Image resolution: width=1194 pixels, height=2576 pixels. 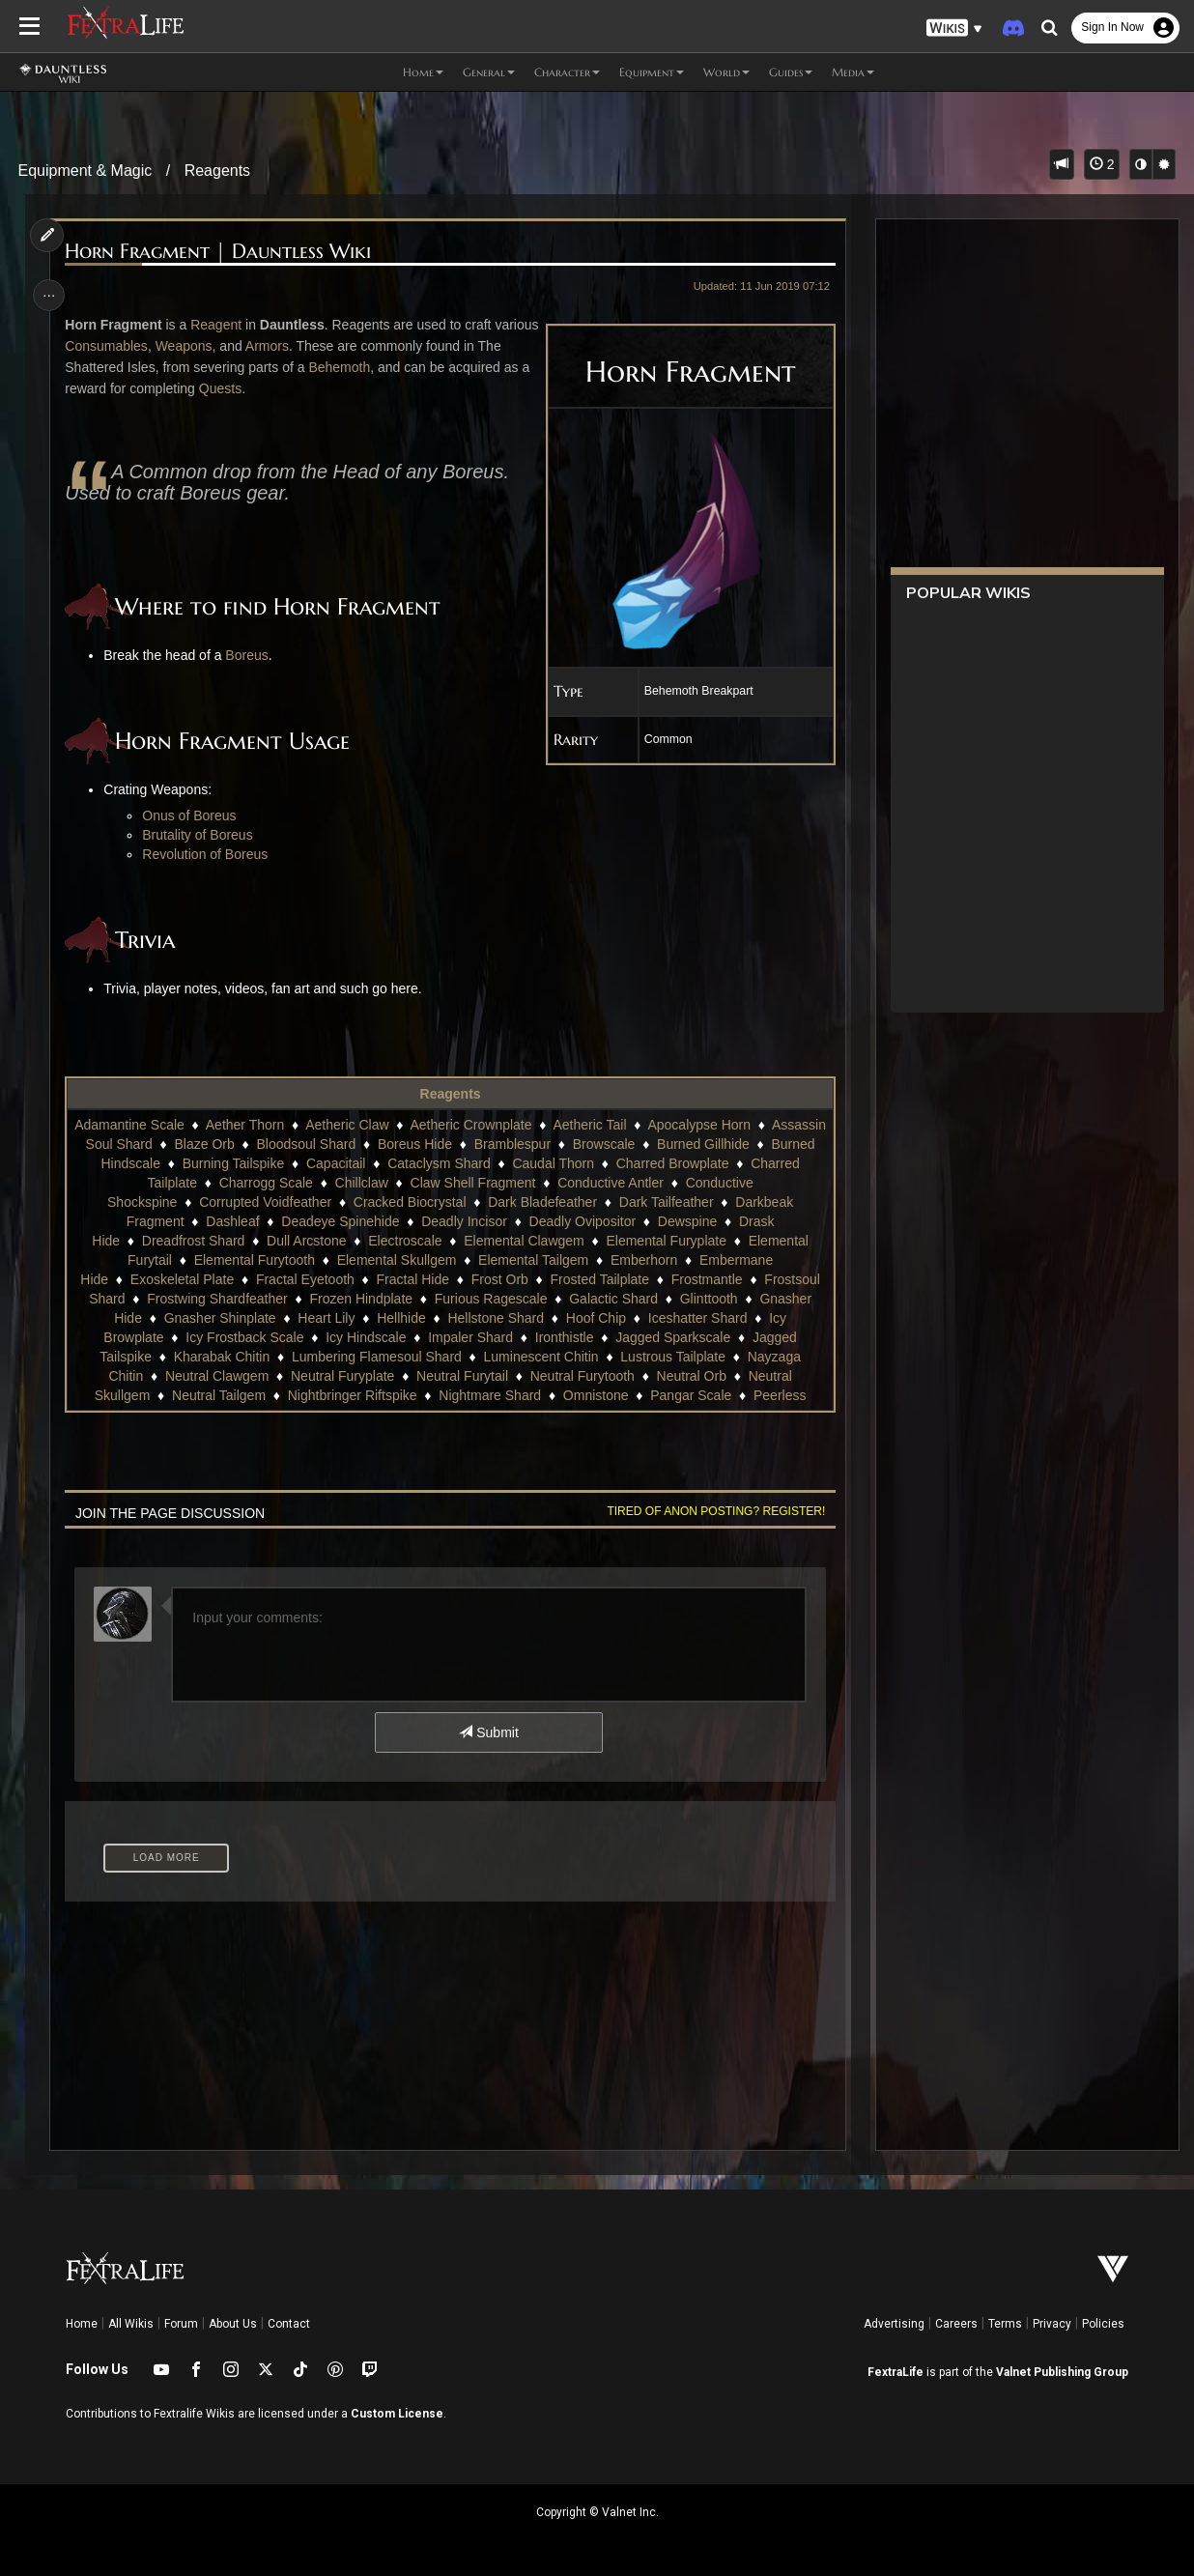 What do you see at coordinates (192, 1240) in the screenshot?
I see `Dreadfrost Shard` at bounding box center [192, 1240].